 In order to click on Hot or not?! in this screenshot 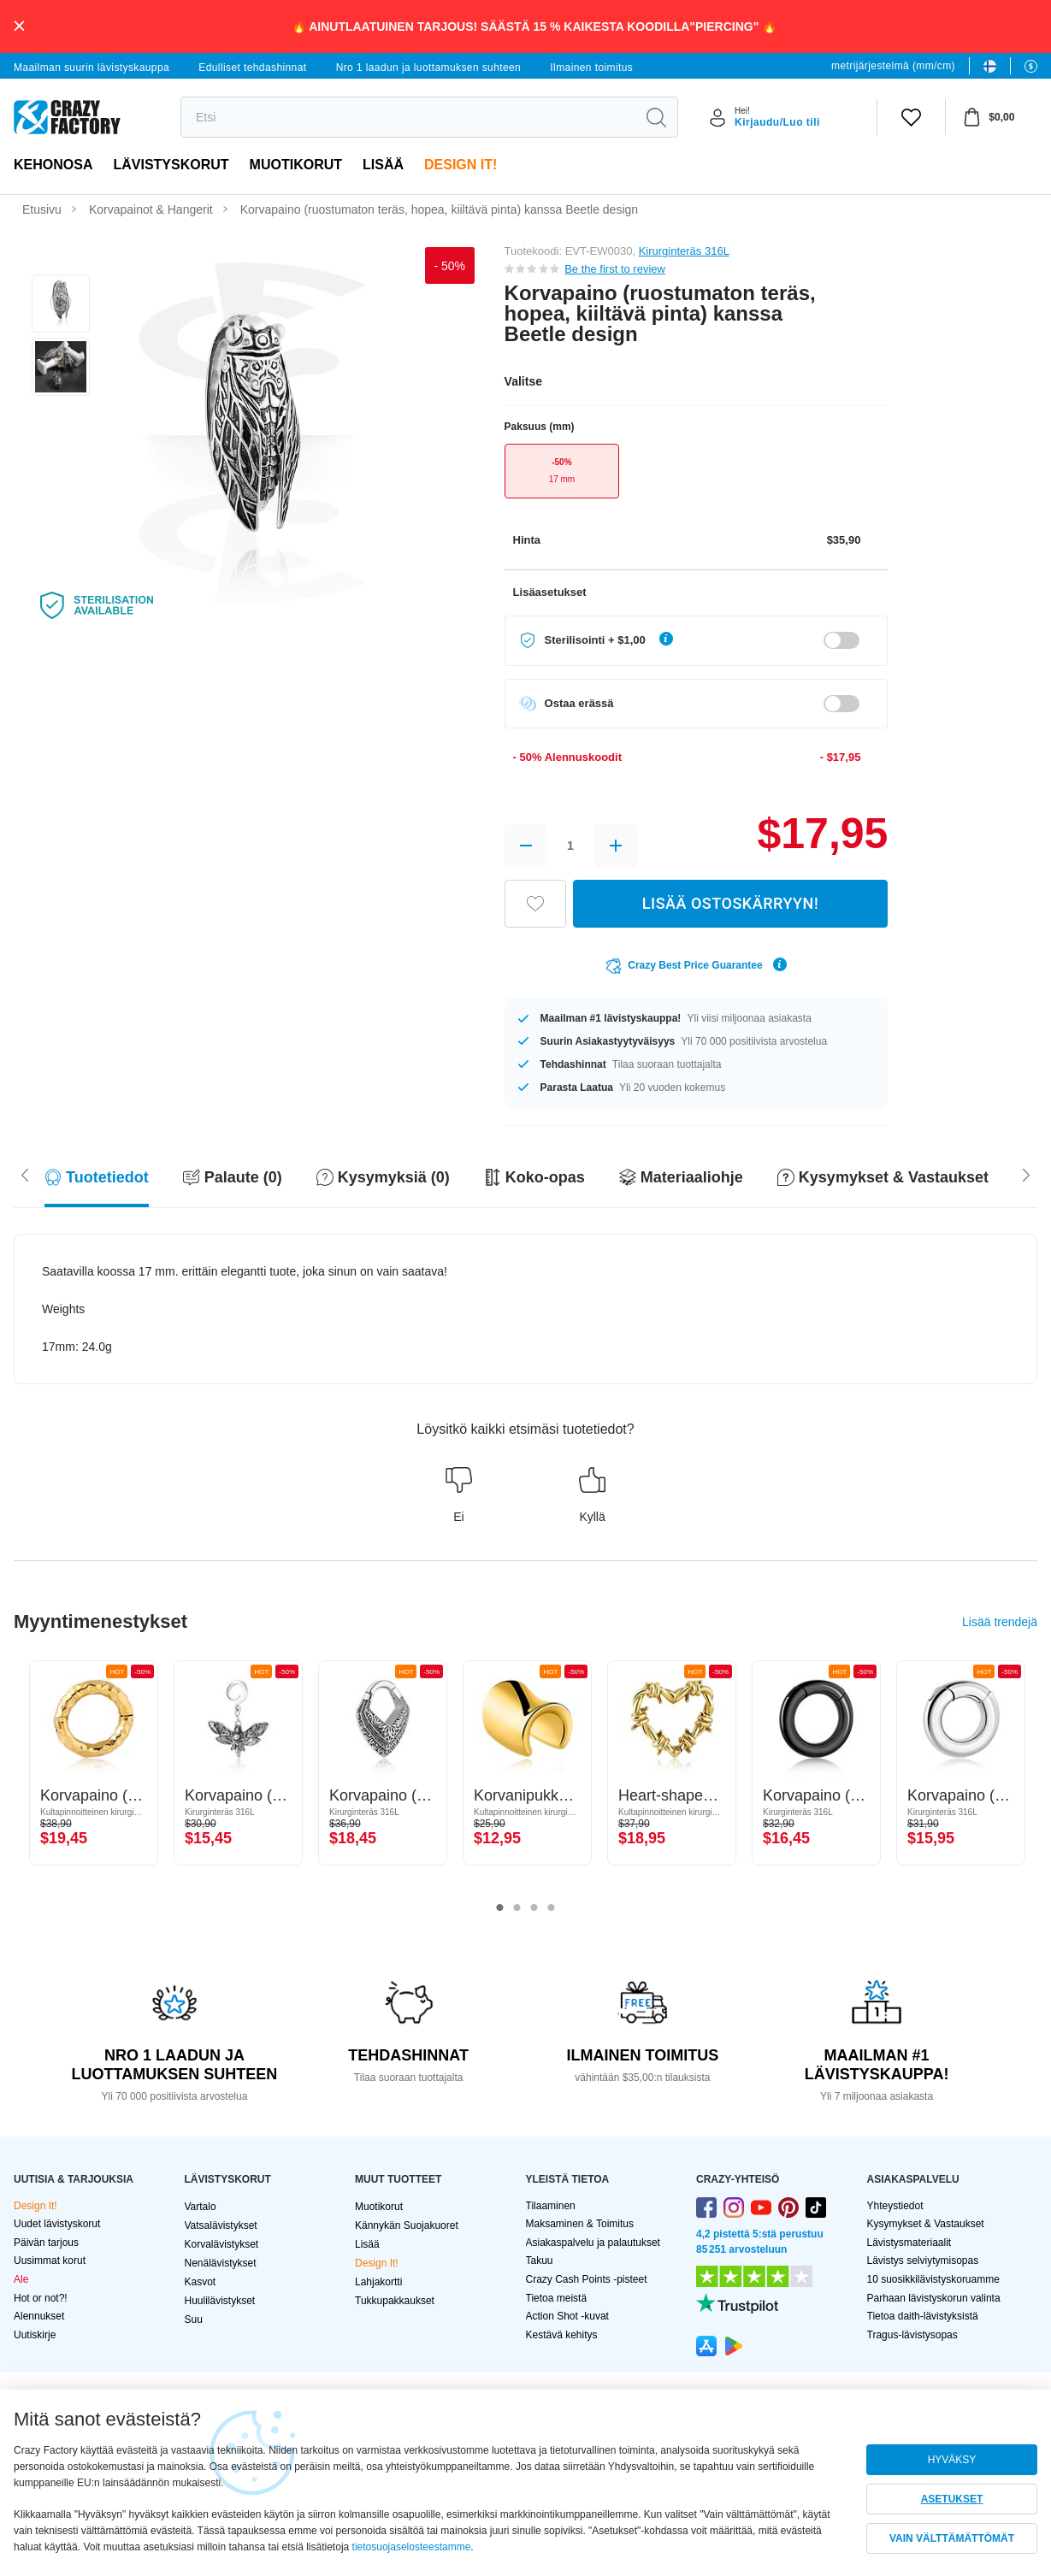, I will do `click(41, 2298)`.